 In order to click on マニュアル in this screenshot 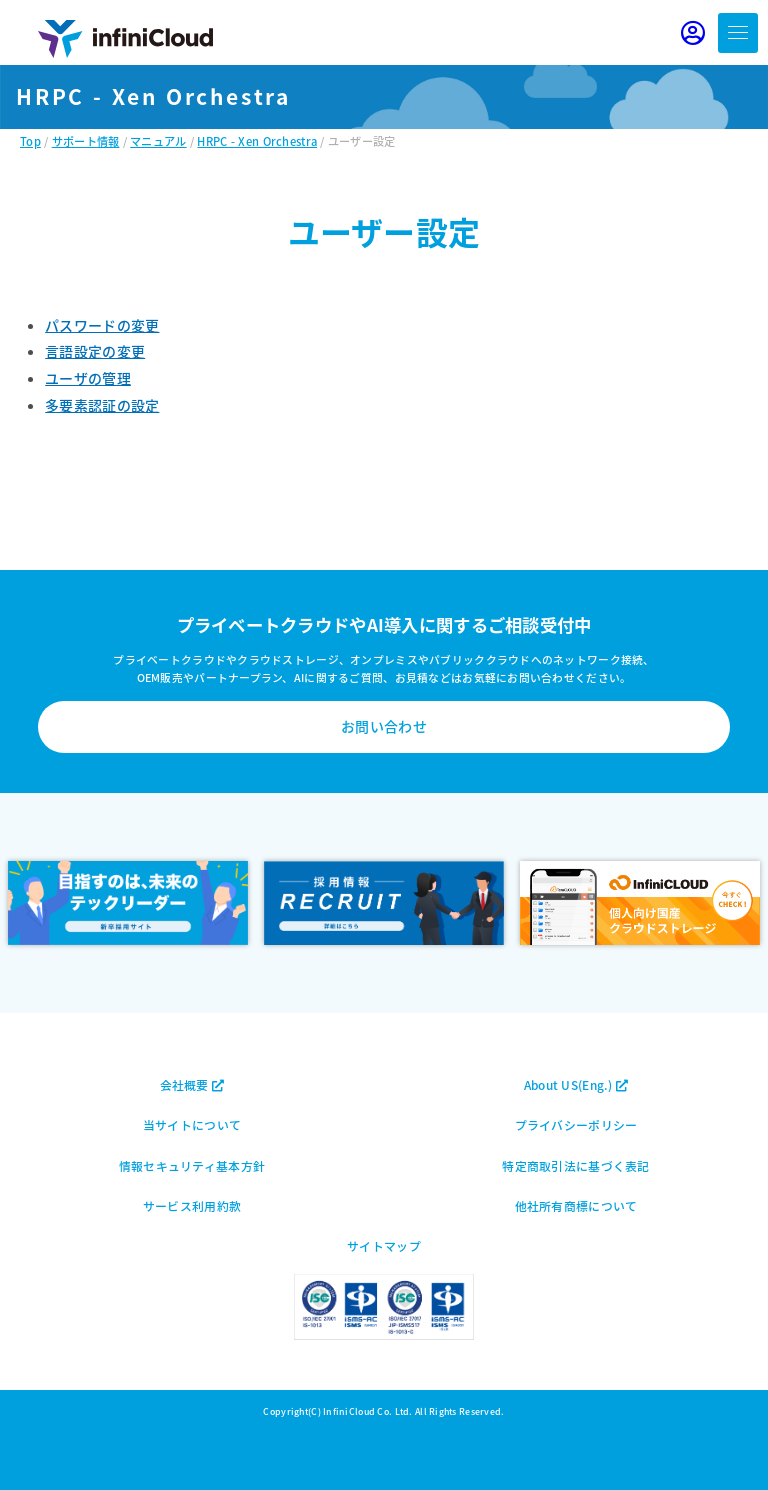, I will do `click(158, 141)`.